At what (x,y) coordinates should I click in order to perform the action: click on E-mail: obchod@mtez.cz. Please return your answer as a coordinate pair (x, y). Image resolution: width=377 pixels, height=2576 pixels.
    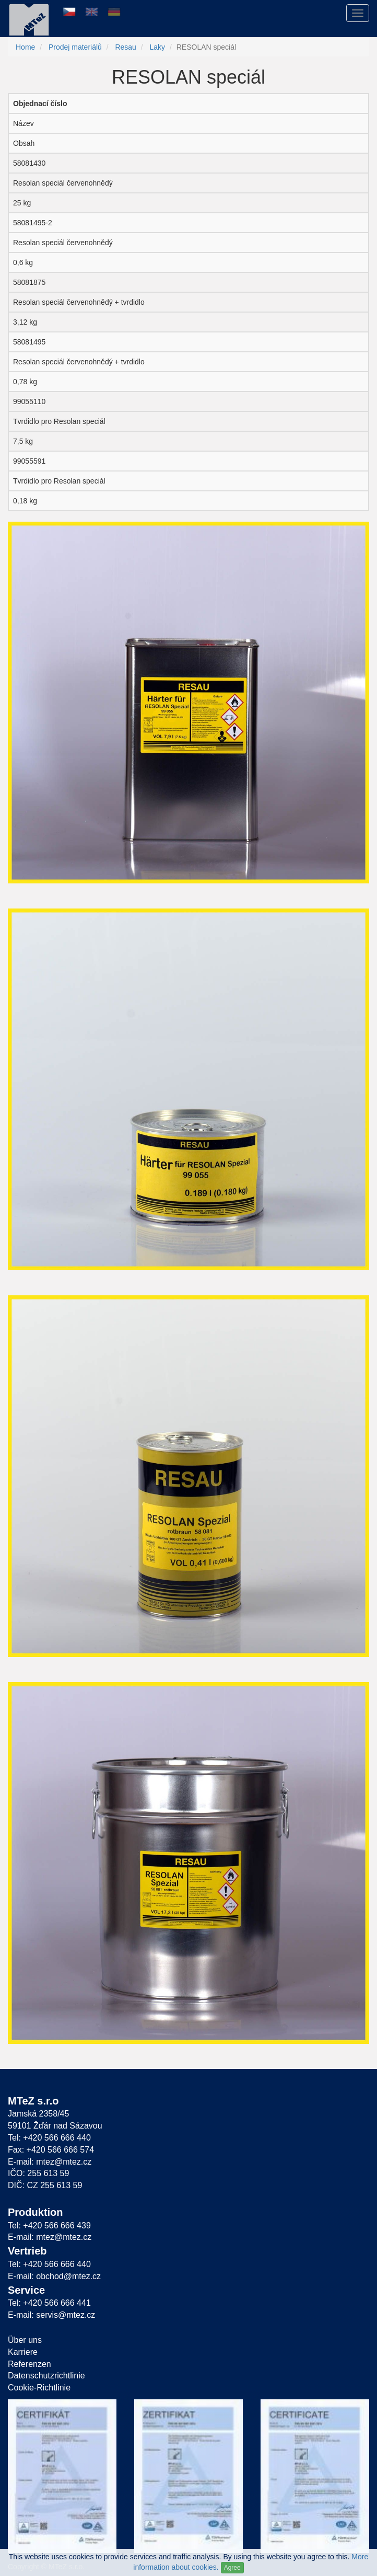
    Looking at the image, I should click on (54, 2276).